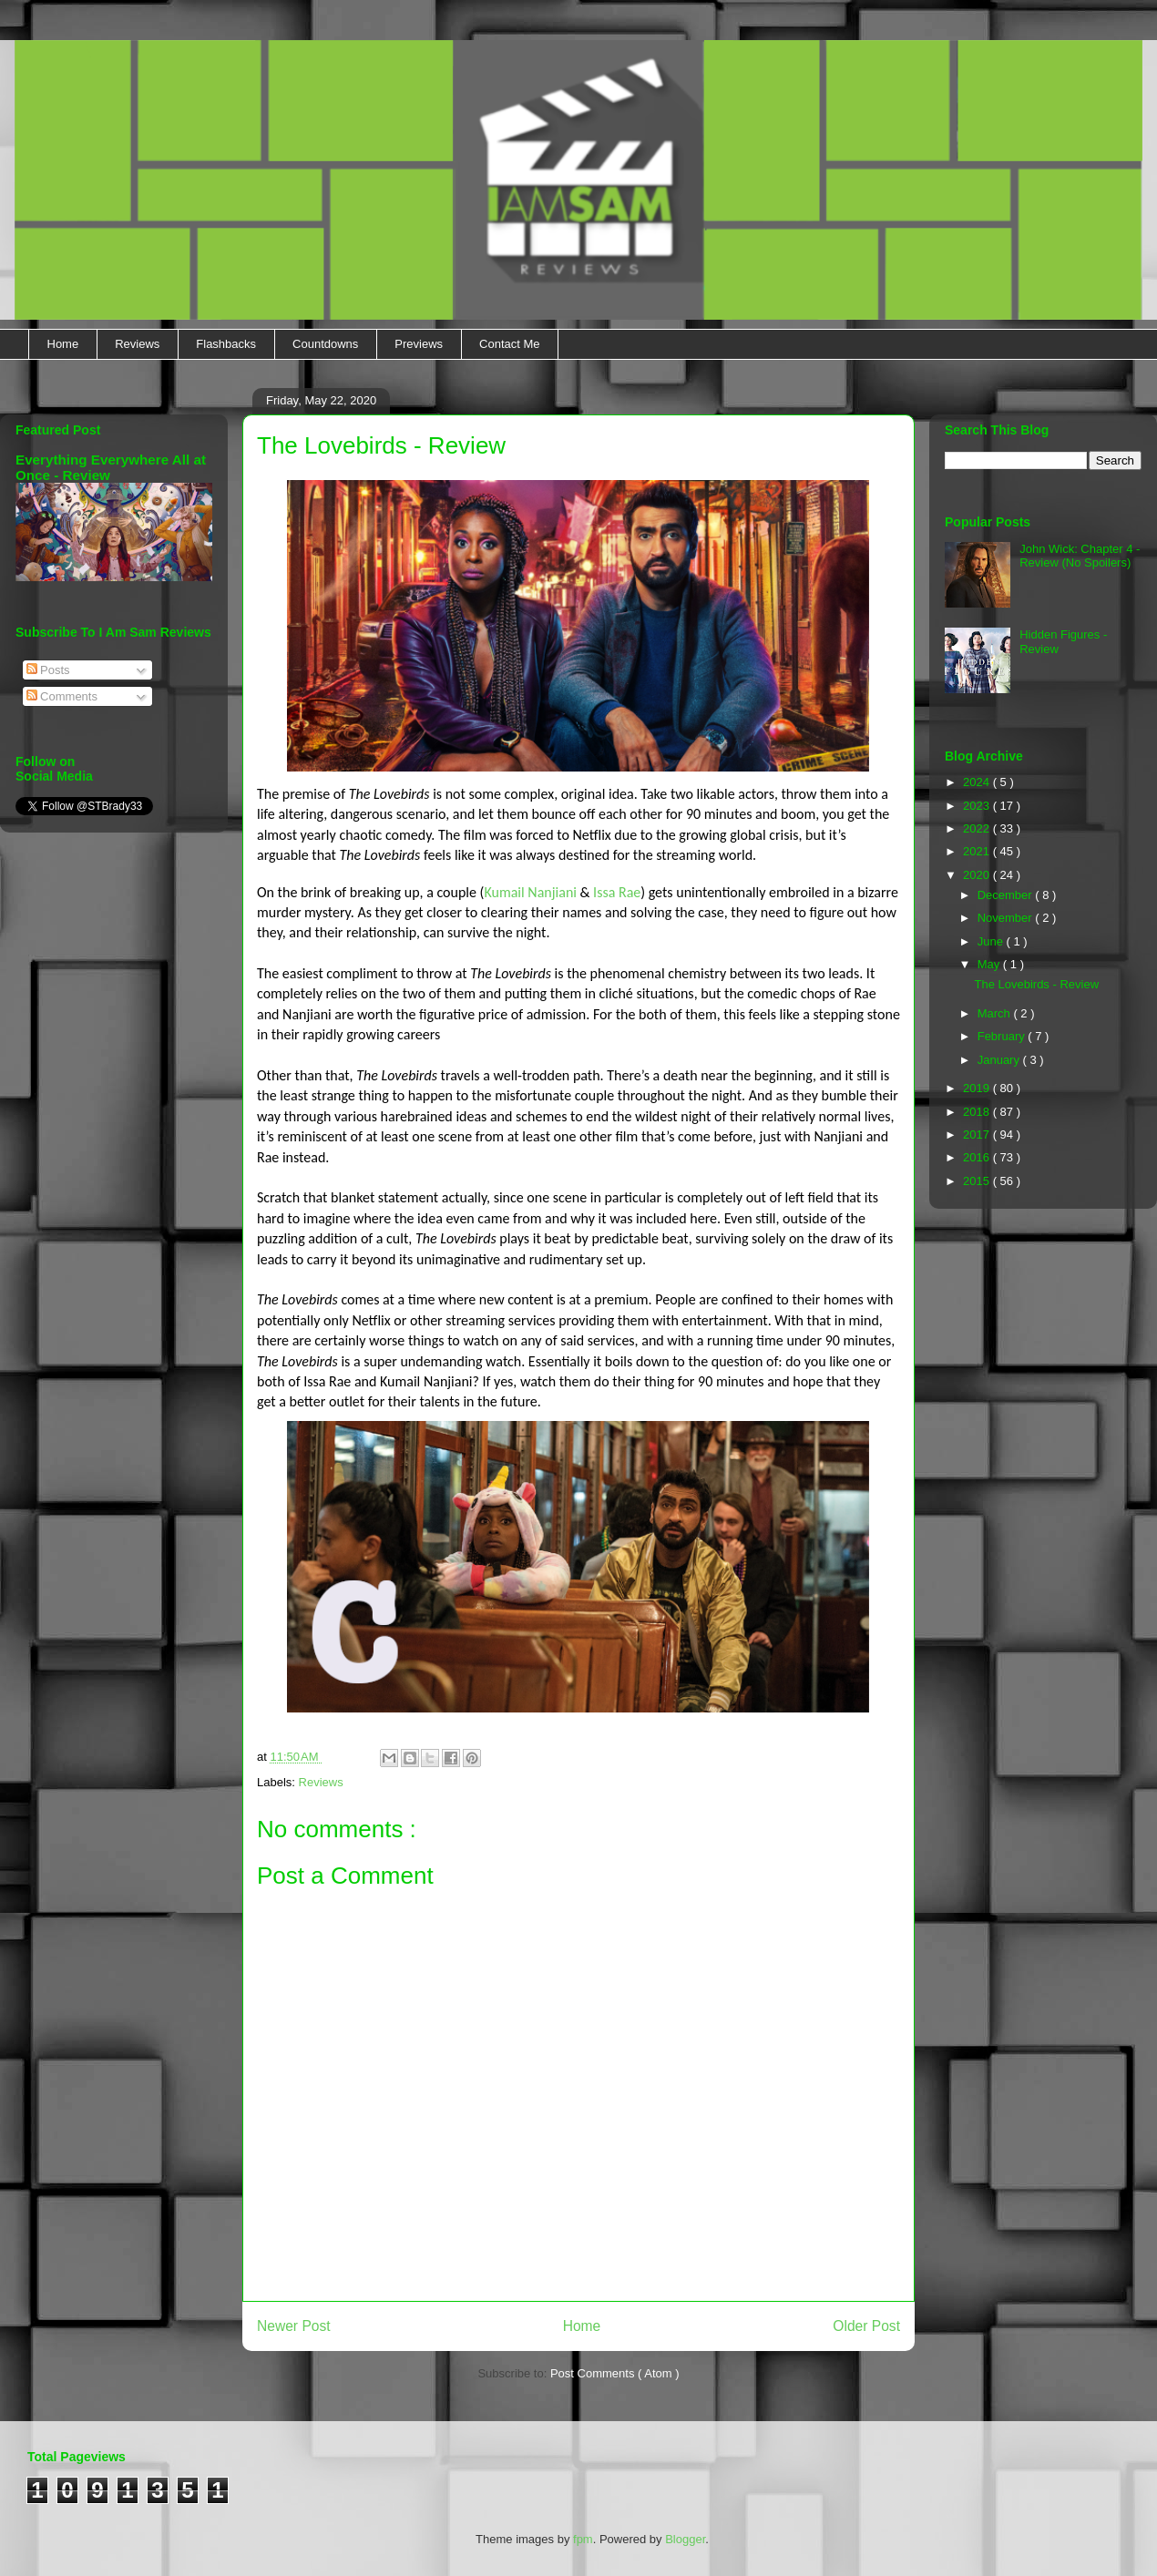 This screenshot has width=1157, height=2576. What do you see at coordinates (1007, 918) in the screenshot?
I see `November` at bounding box center [1007, 918].